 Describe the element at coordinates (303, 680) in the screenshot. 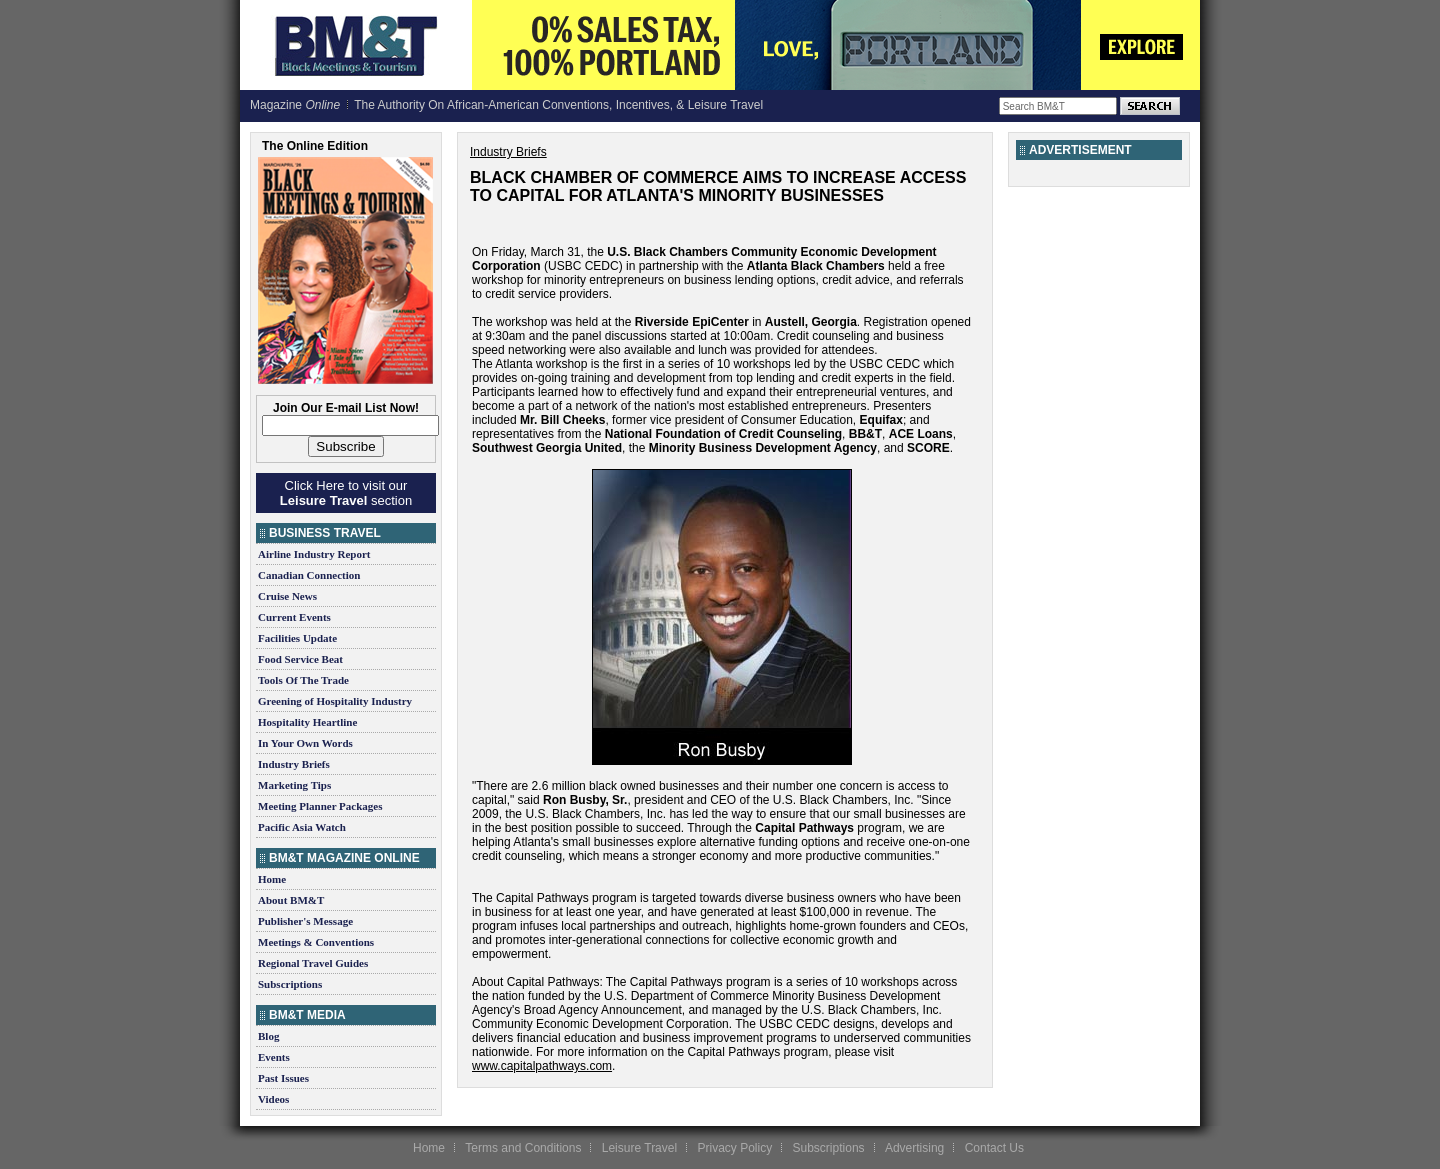

I see `Tools Of The Trade` at that location.